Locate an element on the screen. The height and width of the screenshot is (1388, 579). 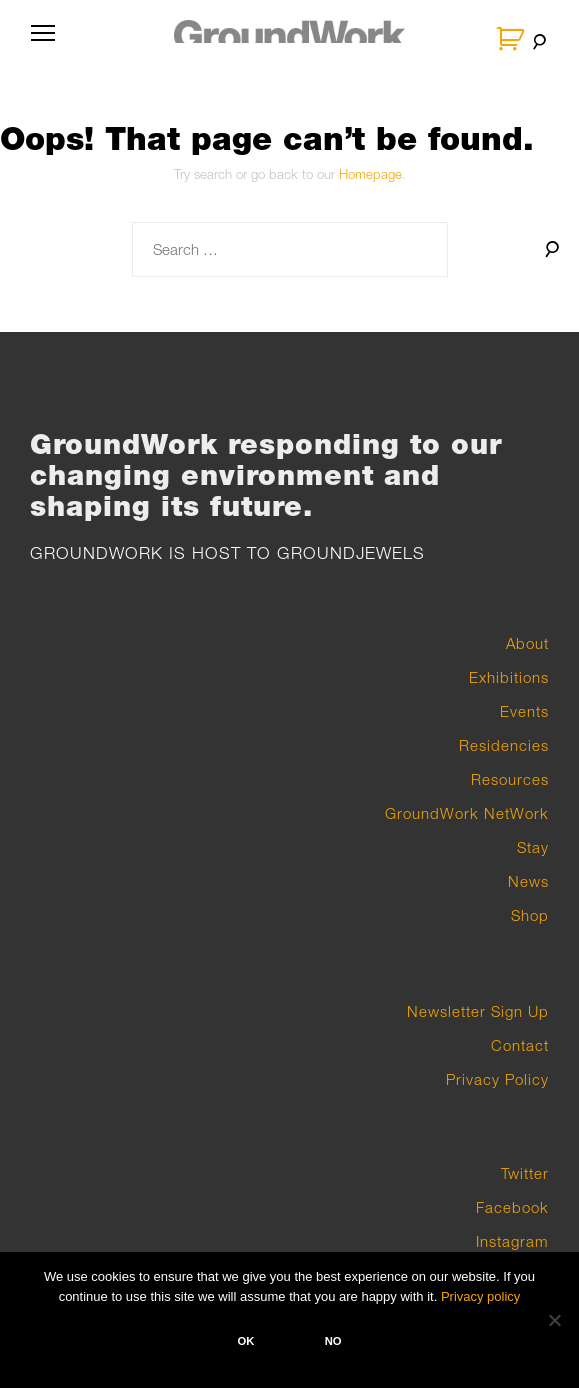
Primary Menu is located at coordinates (39, 42).